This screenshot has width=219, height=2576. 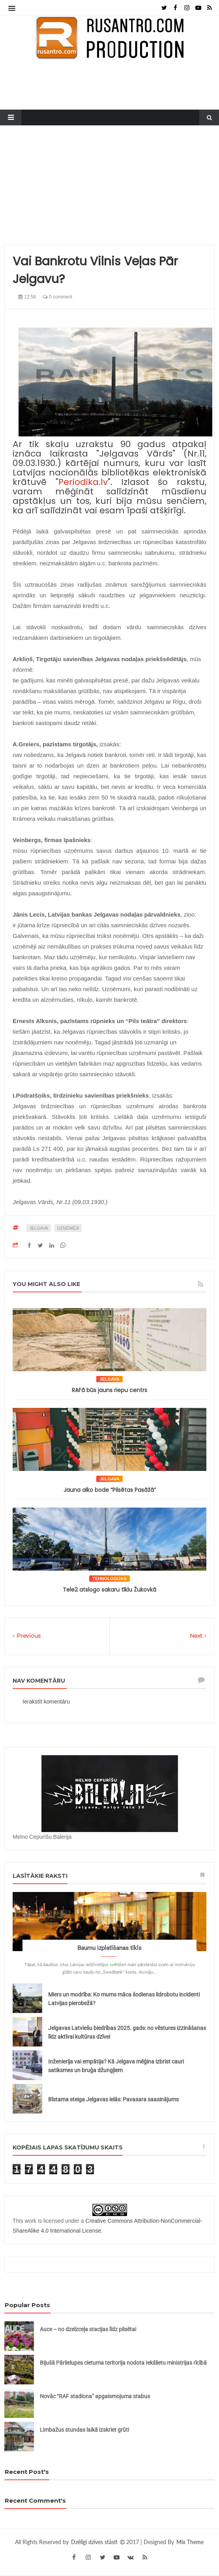 I want to click on Bijušā Pārlielupes cietuma teritorija nodota Iekšlietu ministrijas rīcībā, so click(x=123, y=2363).